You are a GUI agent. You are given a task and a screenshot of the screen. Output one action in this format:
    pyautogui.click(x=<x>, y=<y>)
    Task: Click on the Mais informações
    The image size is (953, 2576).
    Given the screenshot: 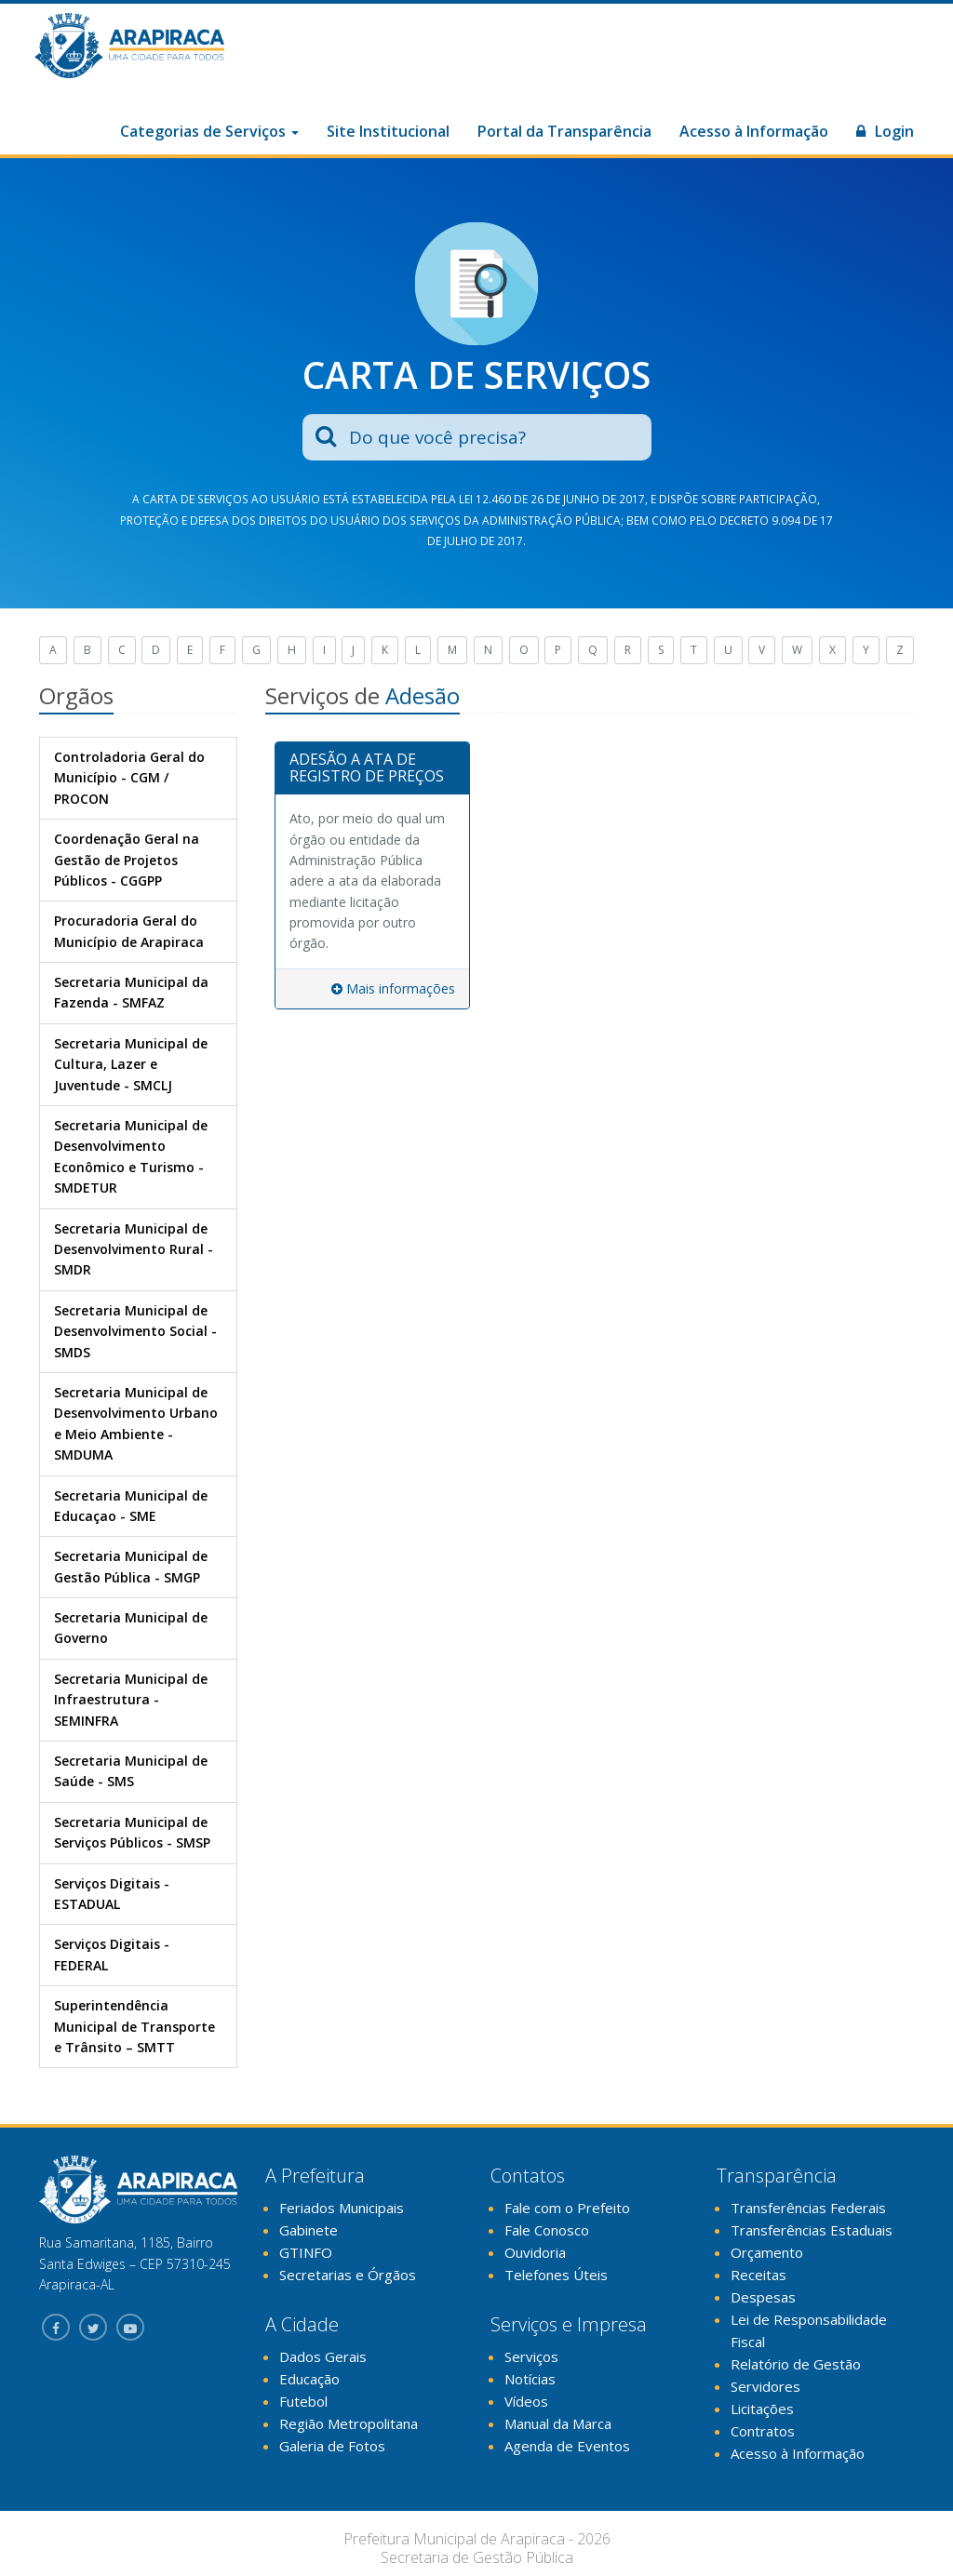 What is the action you would take?
    pyautogui.click(x=393, y=988)
    